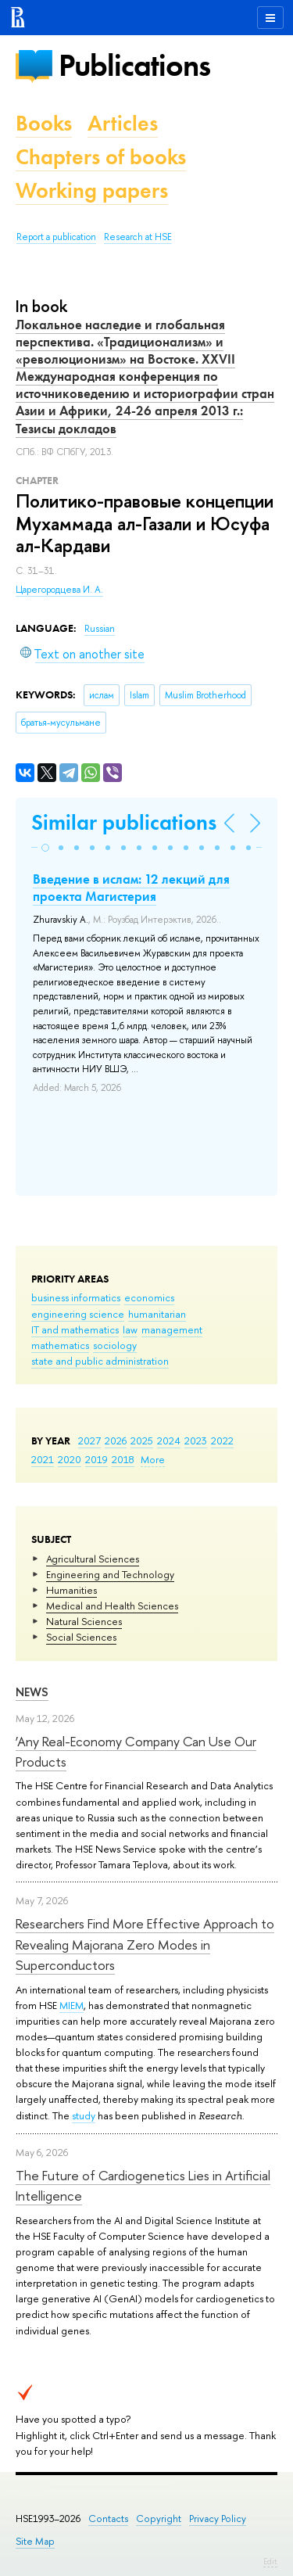 This screenshot has height=2576, width=293. Describe the element at coordinates (217, 2518) in the screenshot. I see `Privacy Policy` at that location.